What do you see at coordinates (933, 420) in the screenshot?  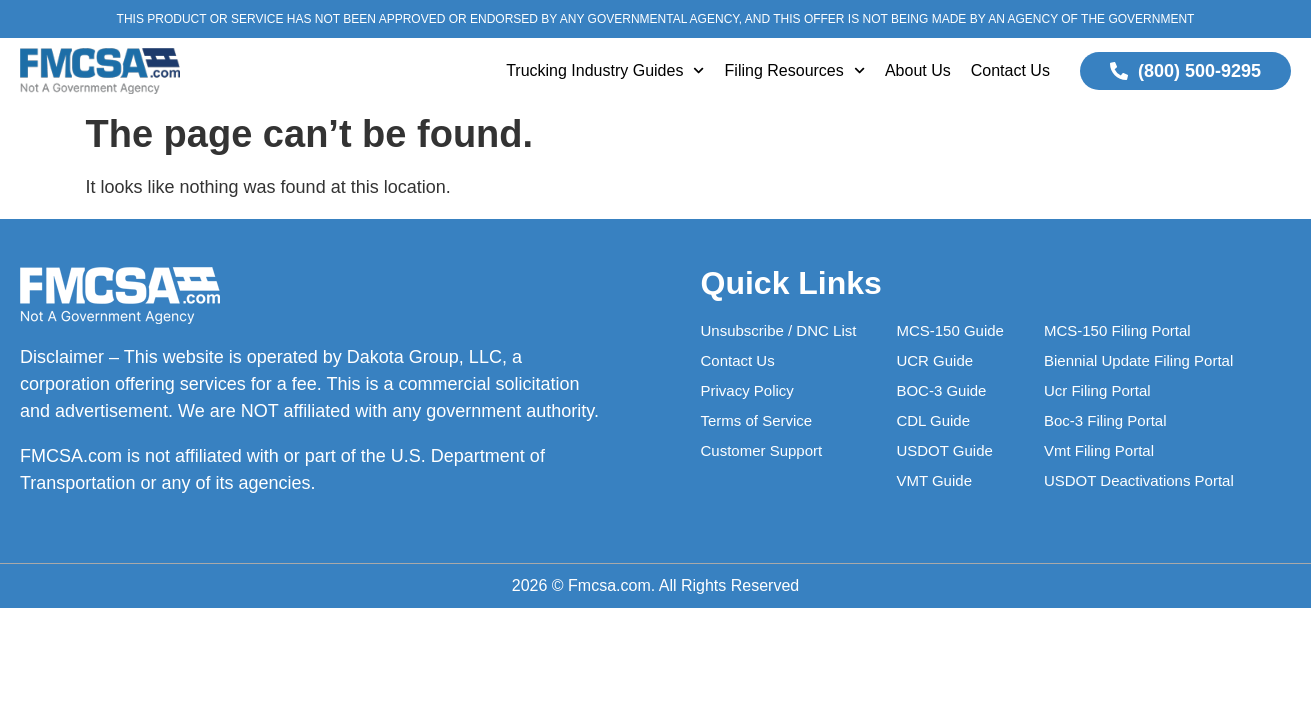 I see `CDL Guide` at bounding box center [933, 420].